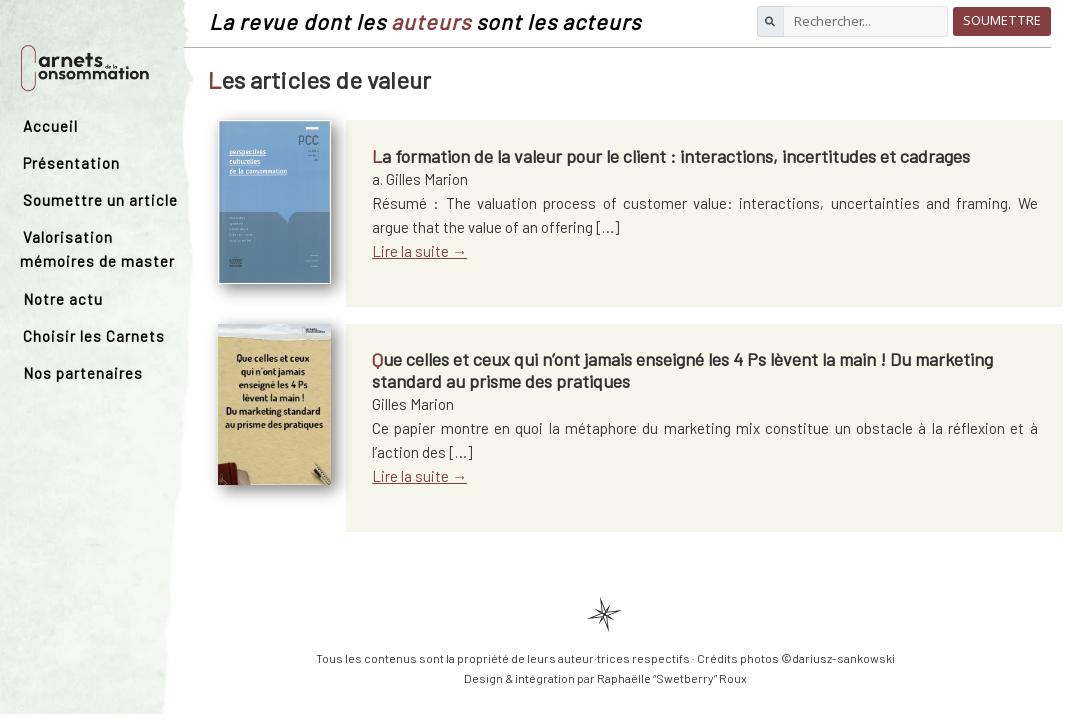  What do you see at coordinates (671, 156) in the screenshot?
I see `La formation de la valeur pour le client : interactions, incertitudes et cadrages` at bounding box center [671, 156].